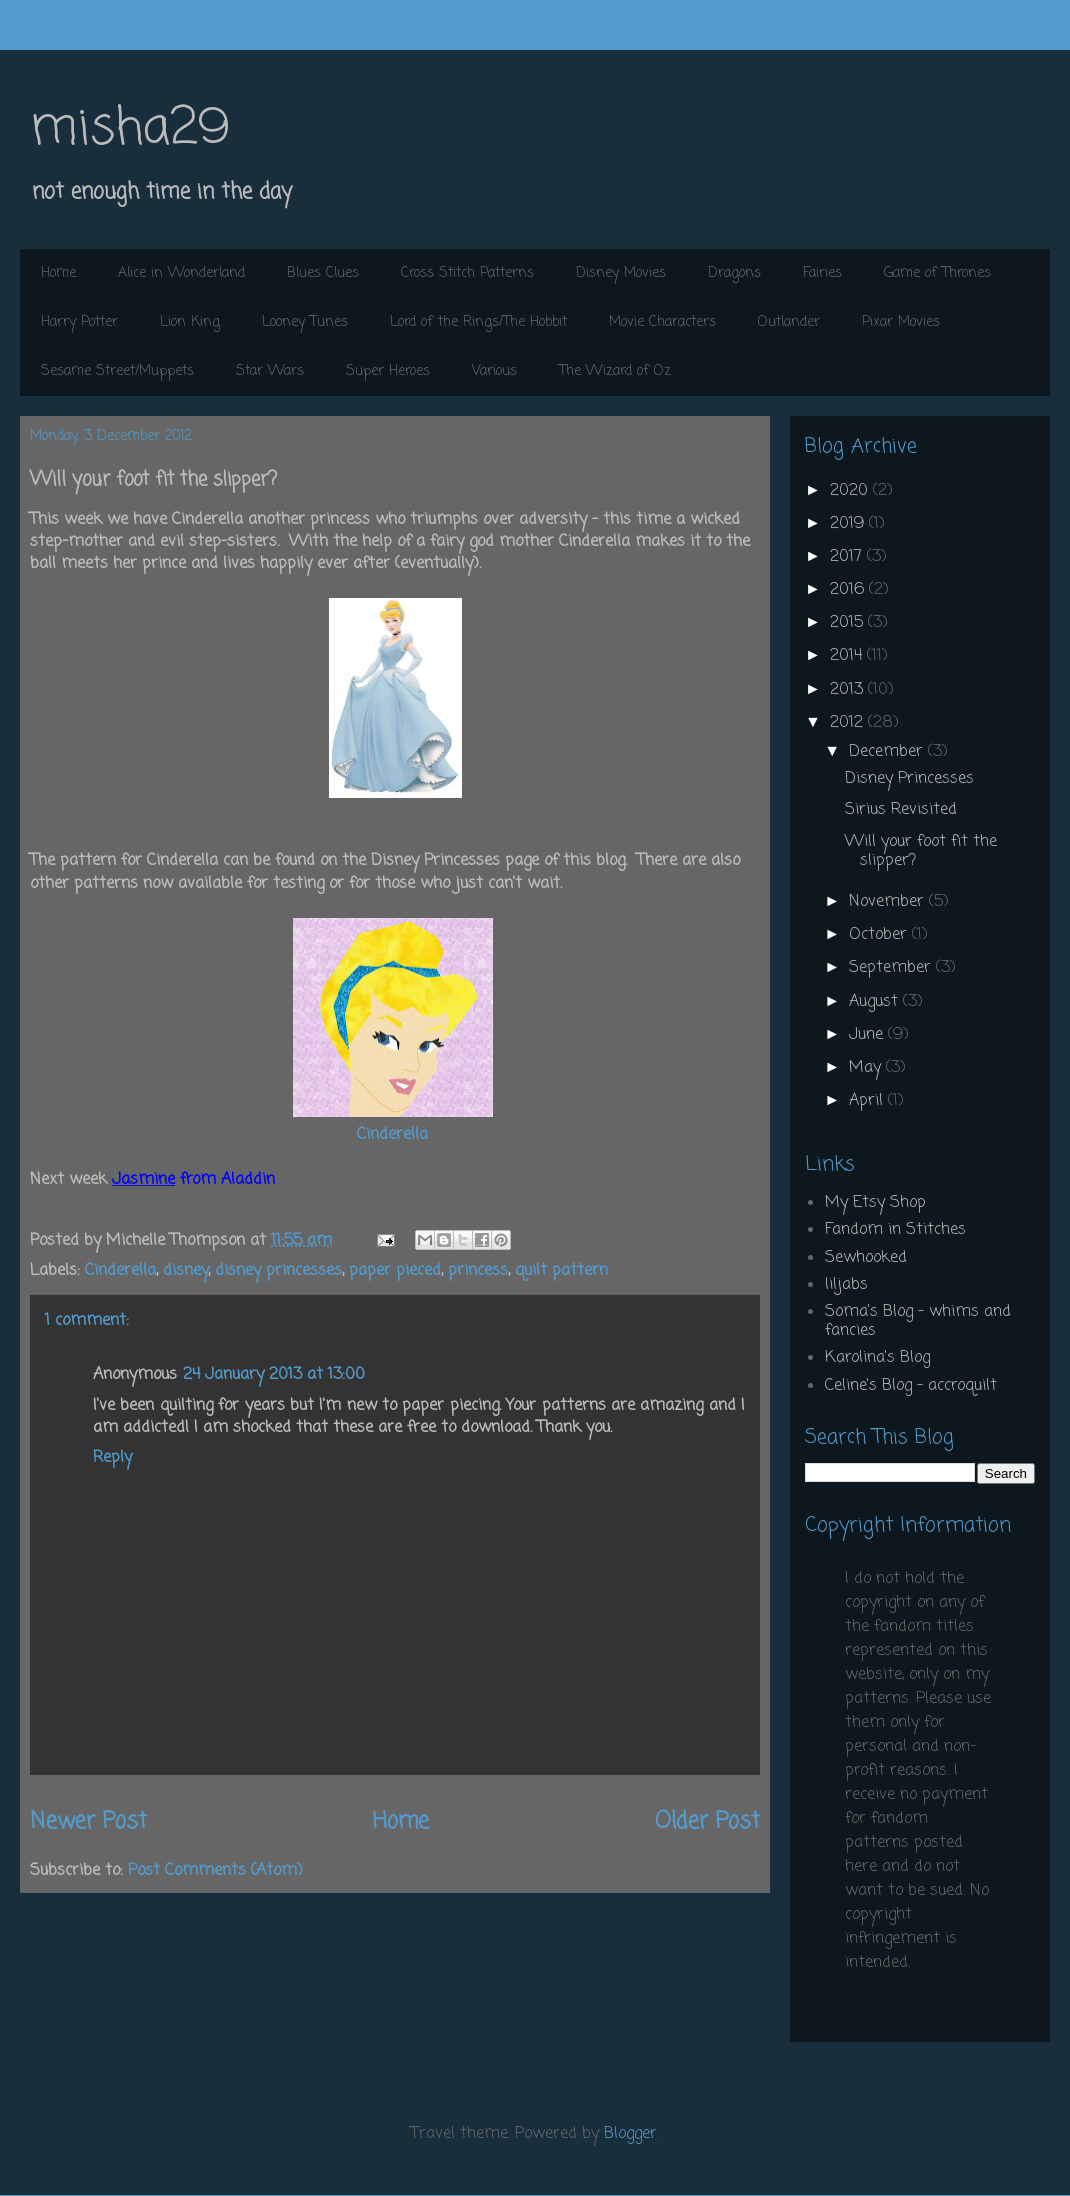 This screenshot has height=2196, width=1070. I want to click on Looney Tunes, so click(305, 322).